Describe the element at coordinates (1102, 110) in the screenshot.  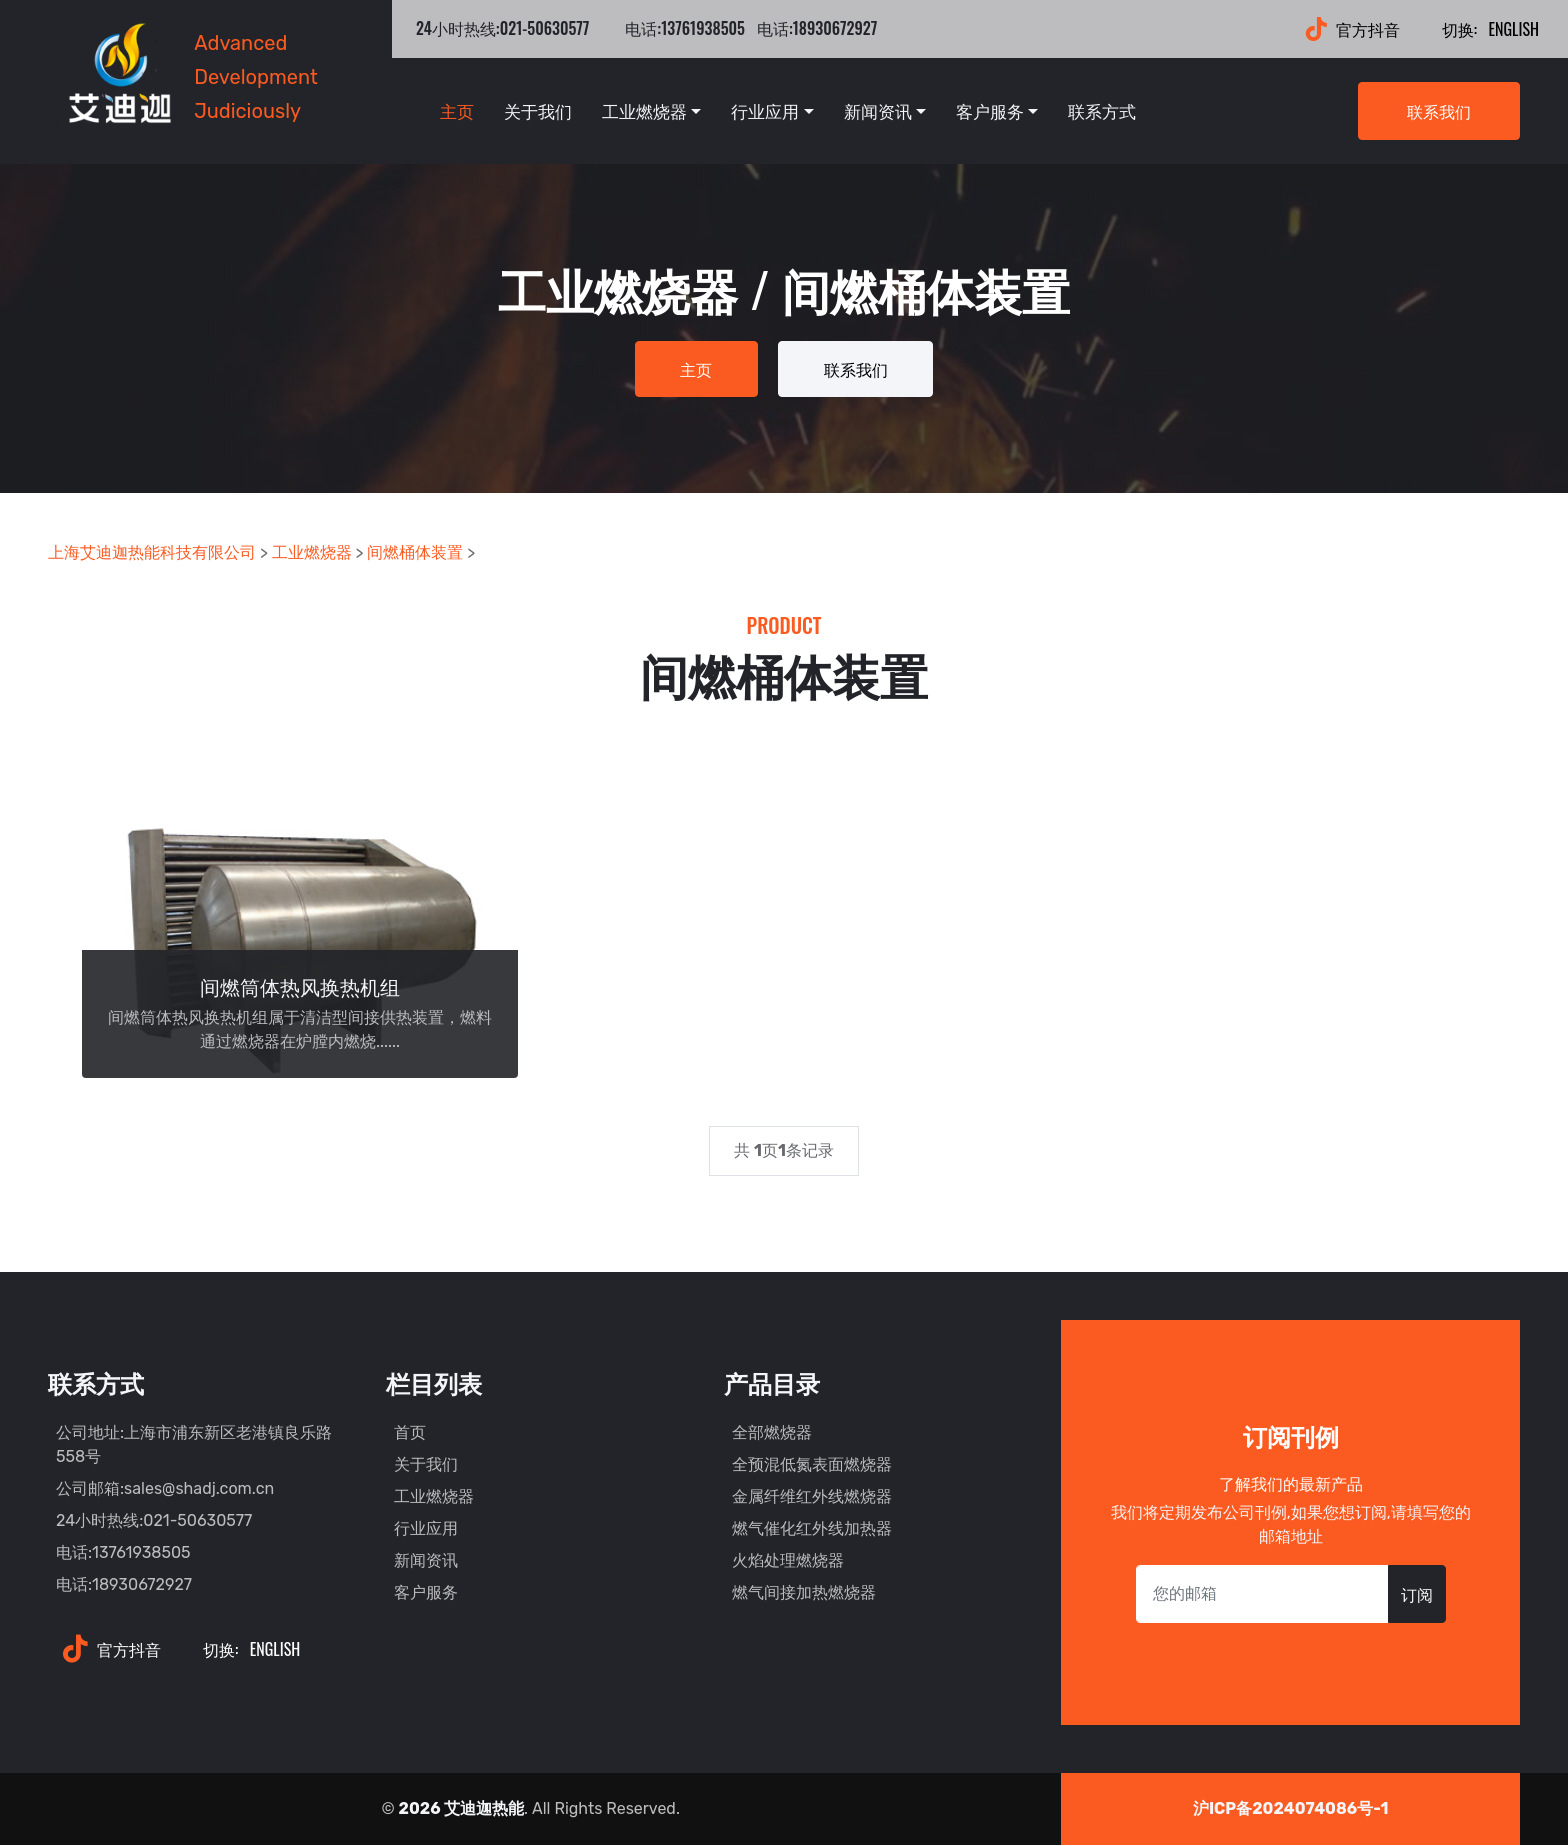
I see `联系方式` at that location.